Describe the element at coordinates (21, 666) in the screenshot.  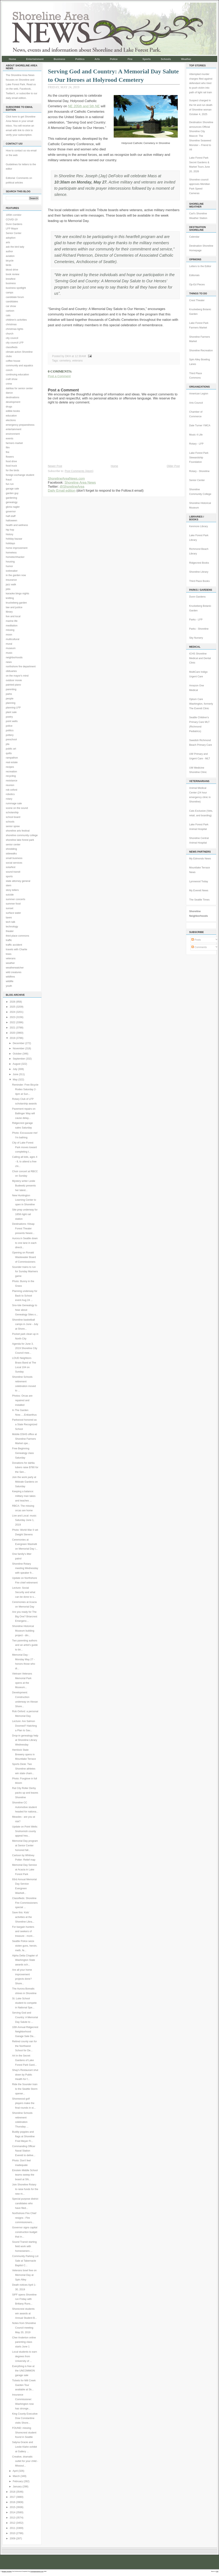
I see `northshore fire department` at that location.